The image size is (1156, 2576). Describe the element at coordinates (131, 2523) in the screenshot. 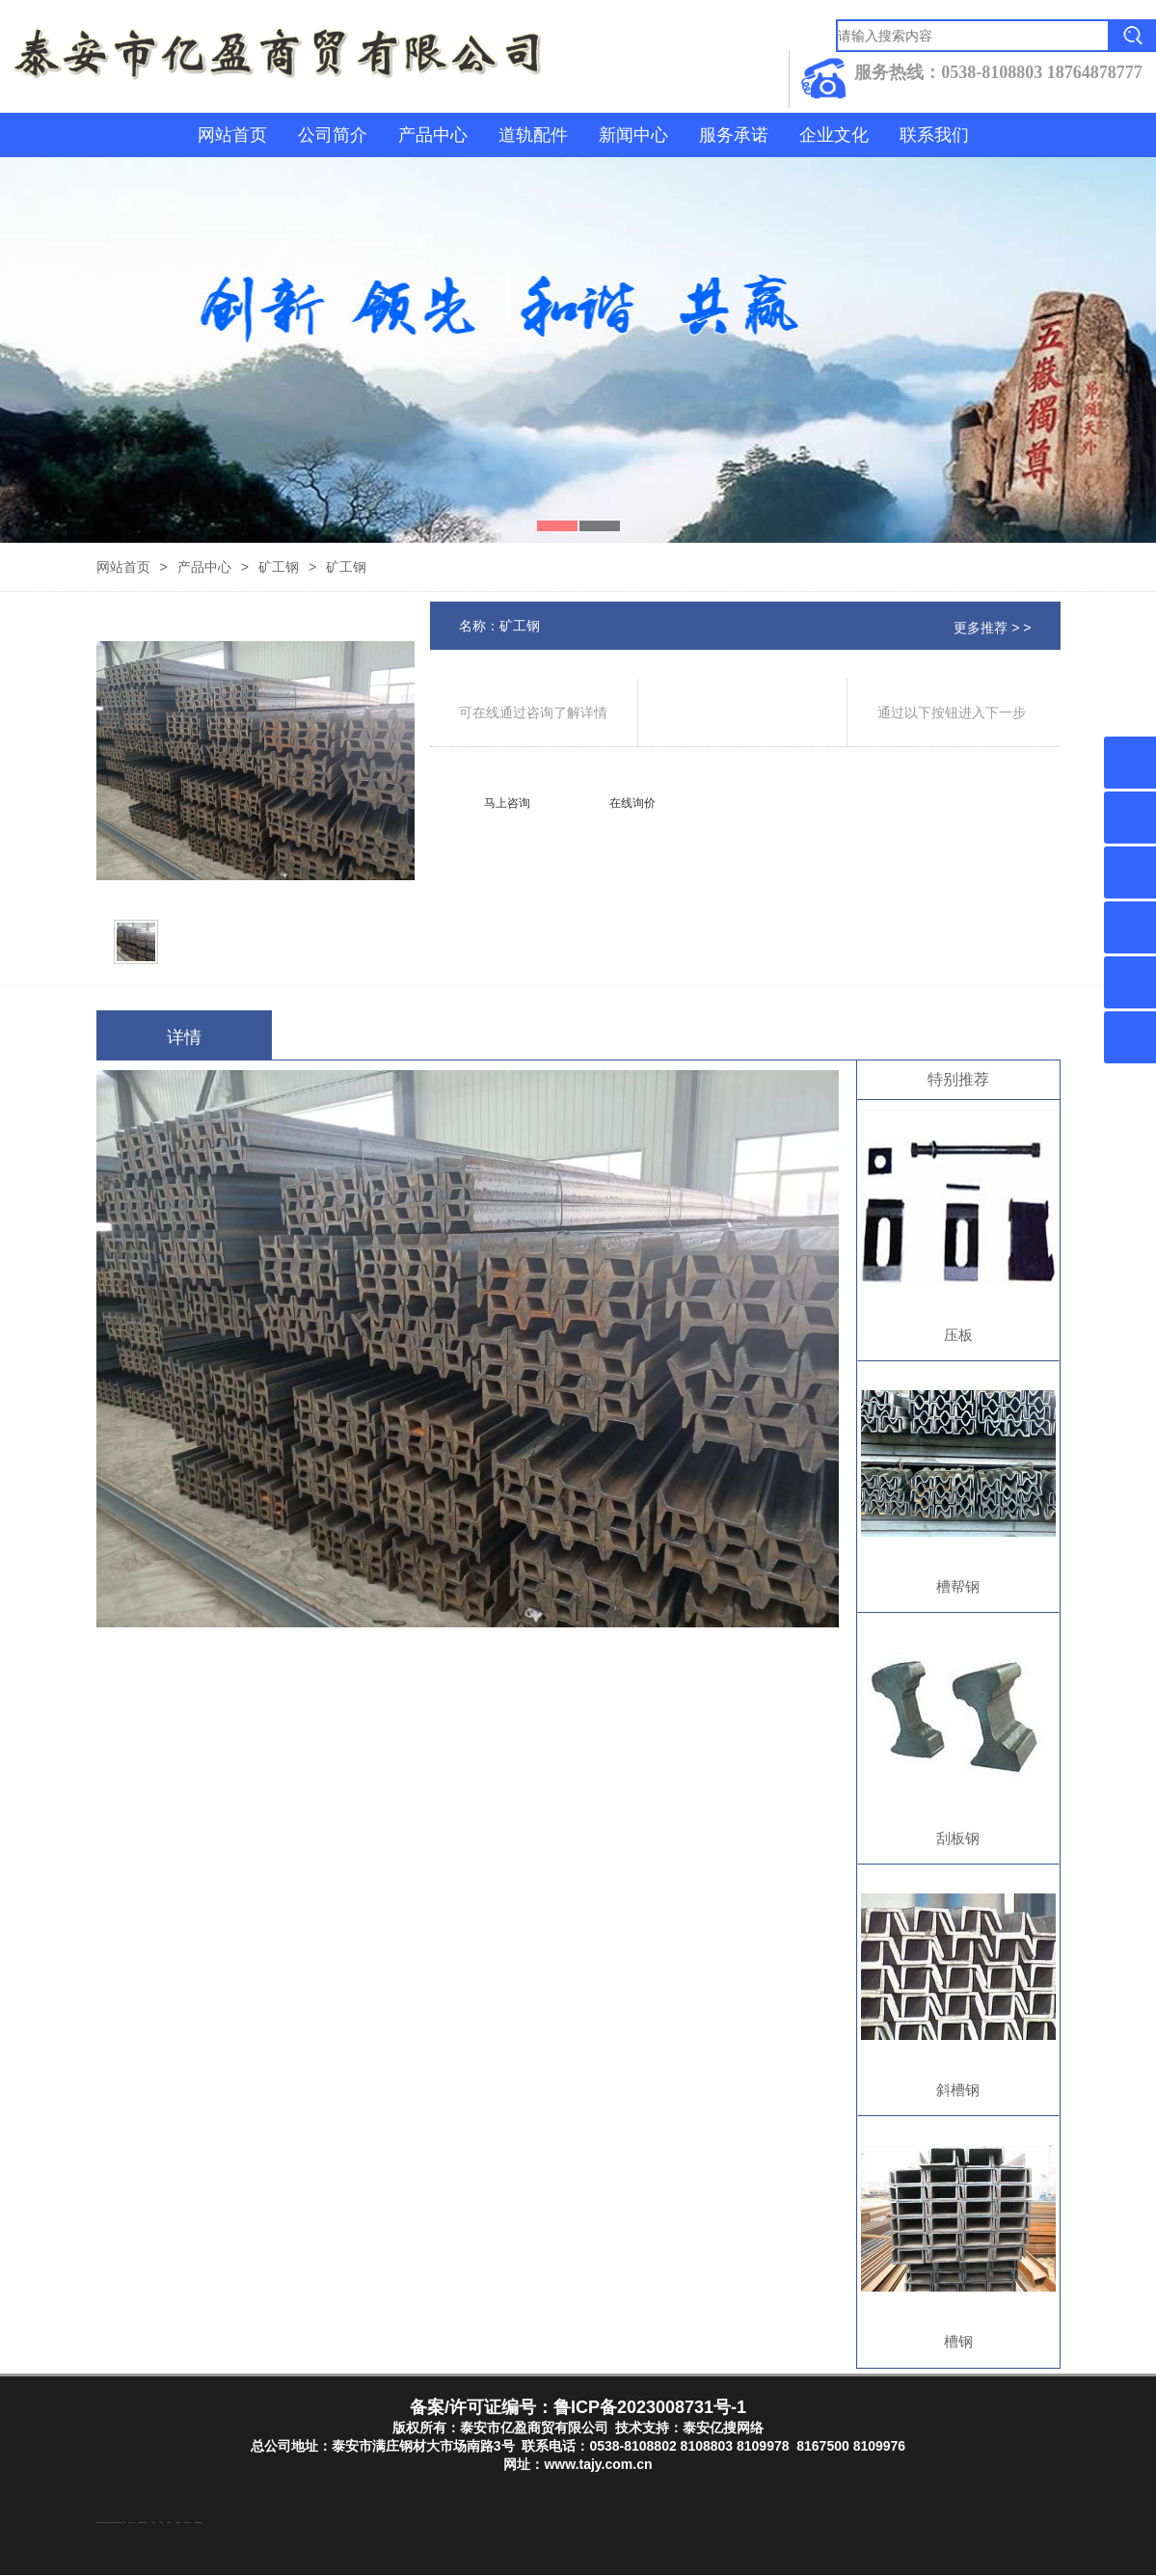

I see `液压支柱千斤顶` at that location.